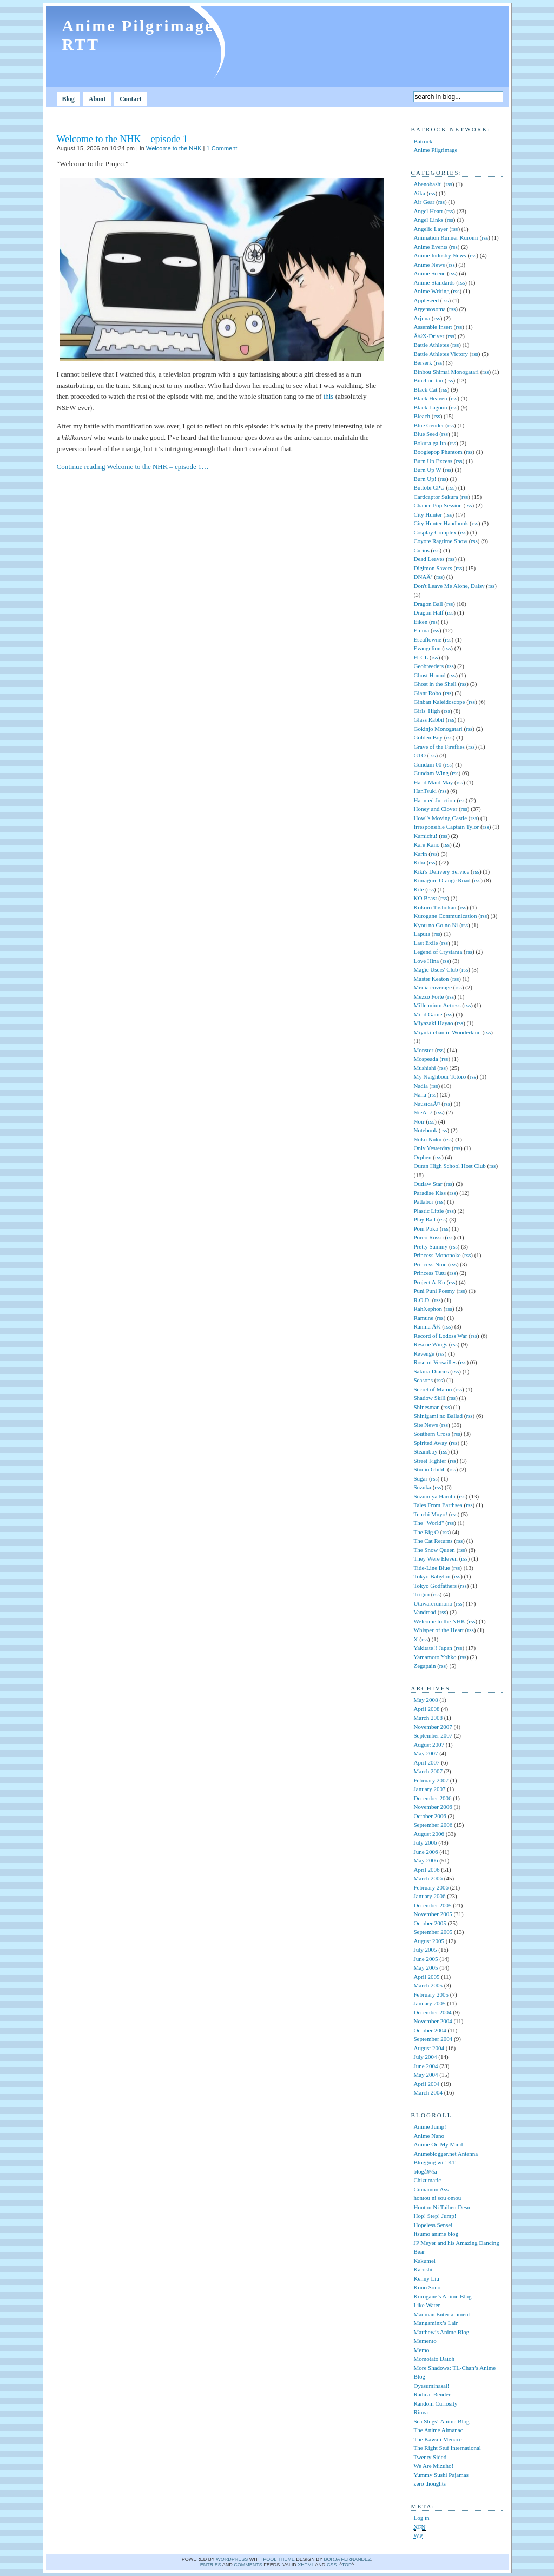 Image resolution: width=554 pixels, height=2576 pixels. Describe the element at coordinates (446, 237) in the screenshot. I see `Animation Runner Kuromi` at that location.